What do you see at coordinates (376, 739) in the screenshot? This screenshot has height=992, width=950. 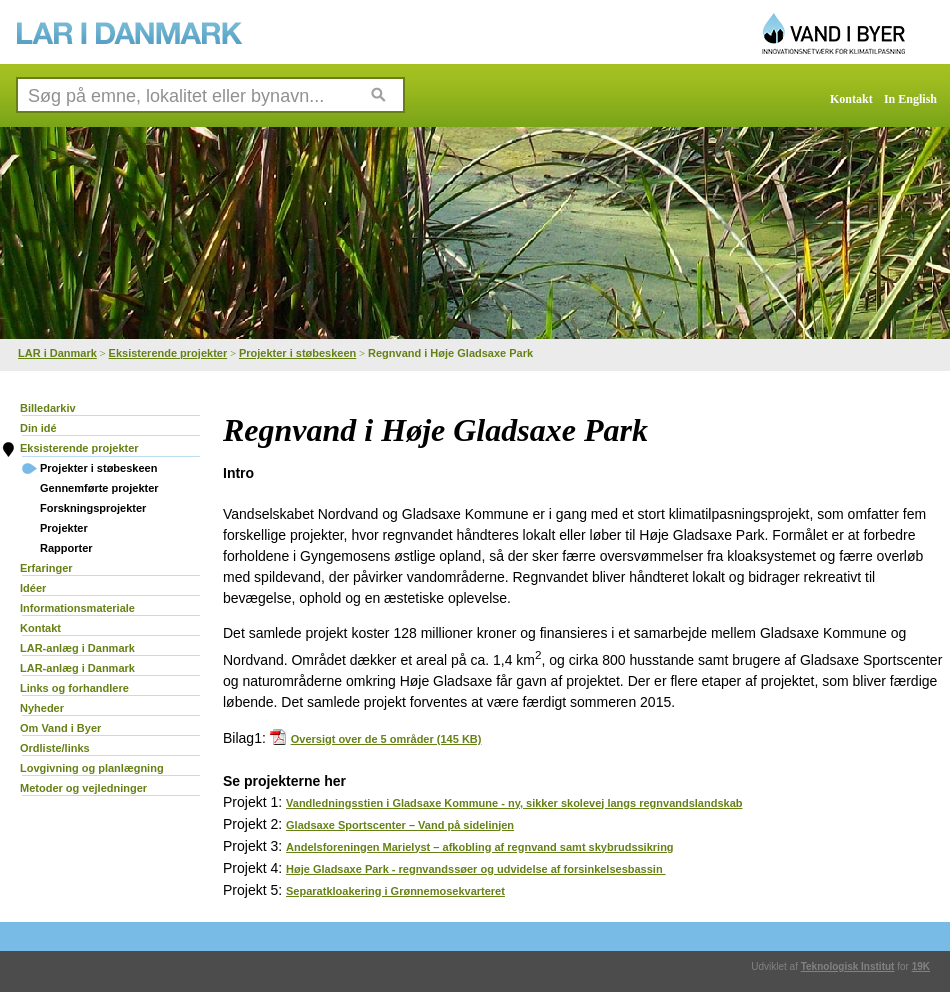 I see `Oversigt over de 5 områder (145 KB)` at bounding box center [376, 739].